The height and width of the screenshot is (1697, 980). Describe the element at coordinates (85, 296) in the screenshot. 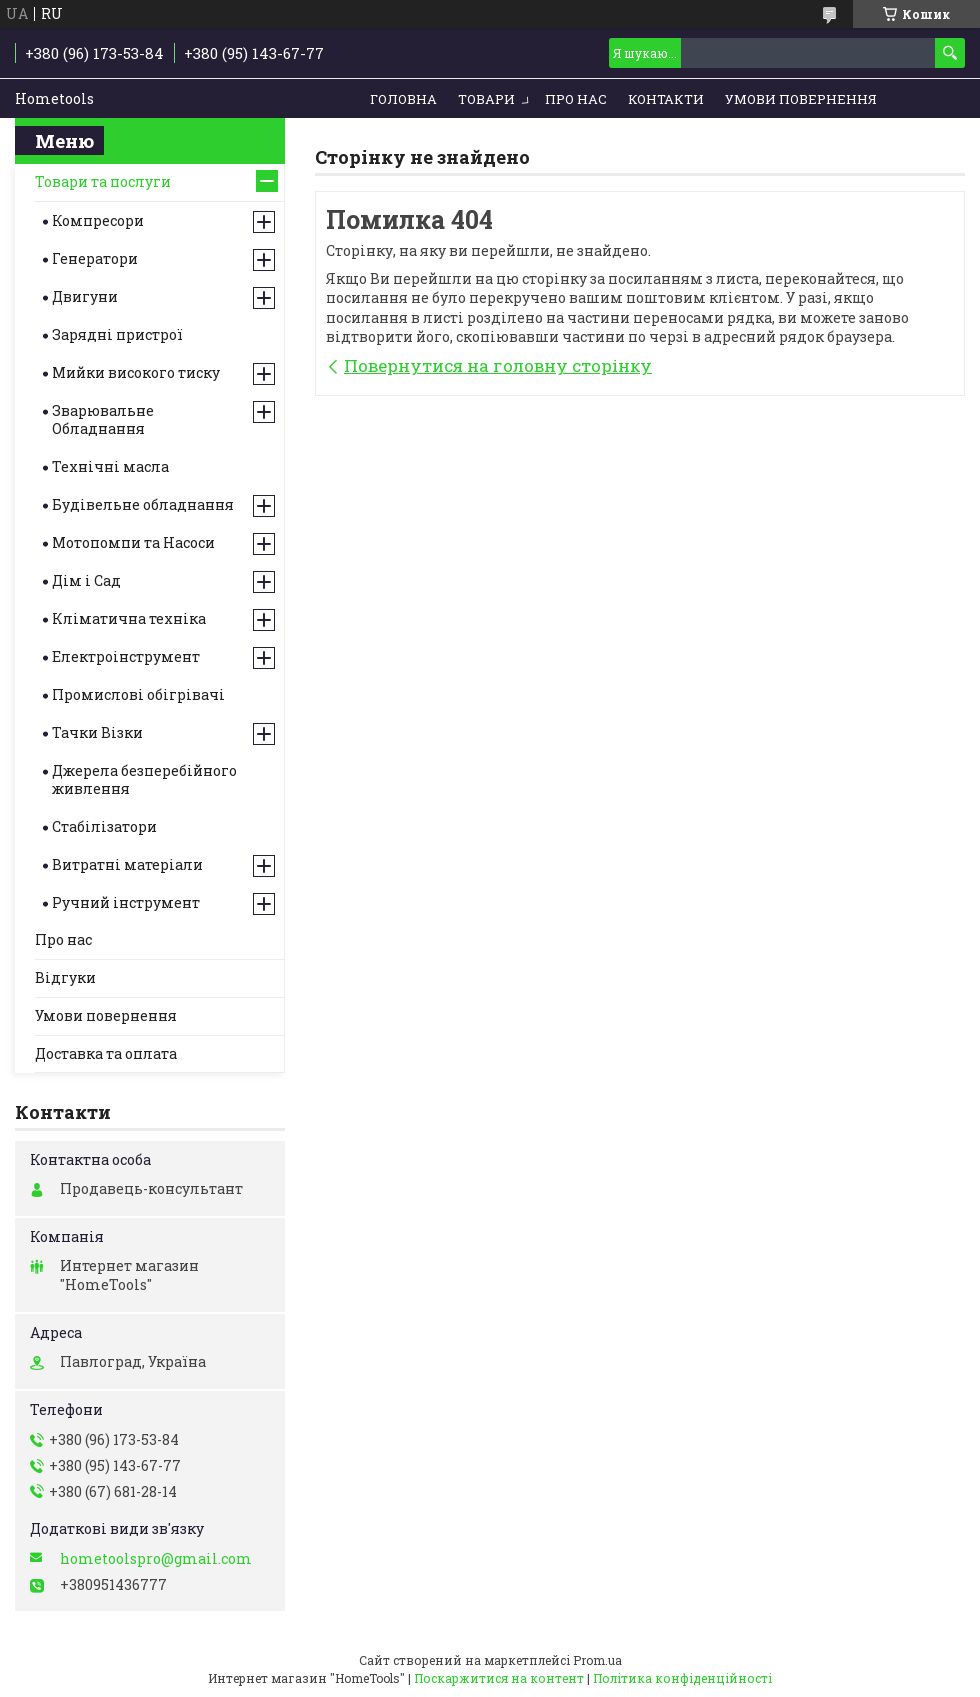

I see `Двигуни` at that location.